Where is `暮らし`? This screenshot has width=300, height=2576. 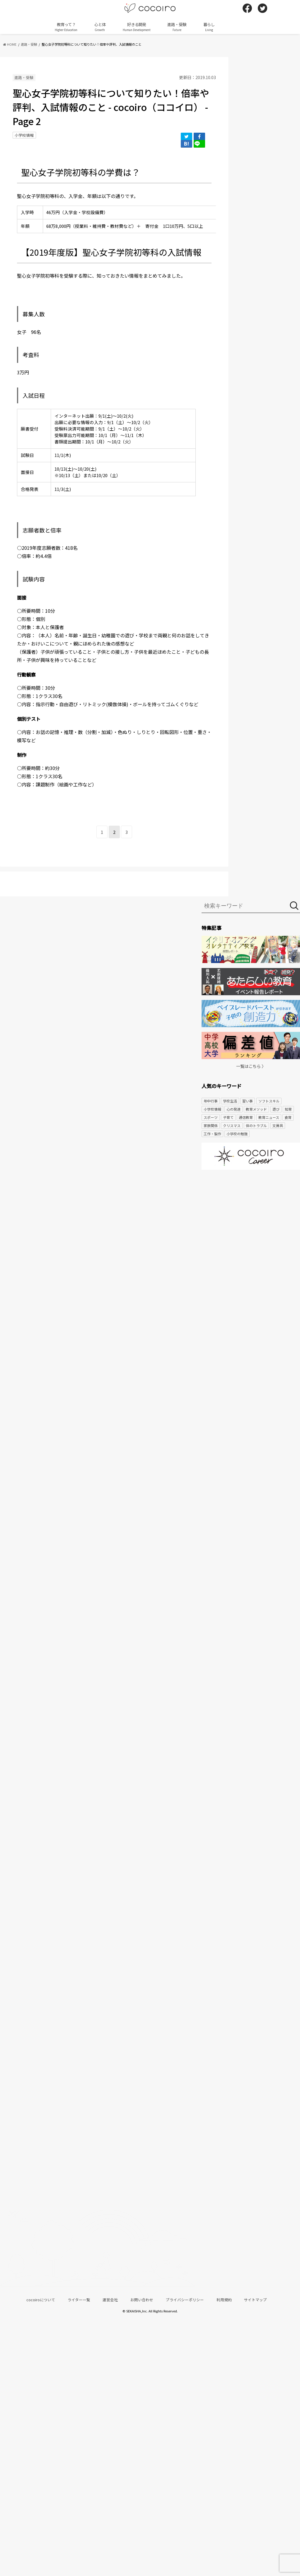 暮らし is located at coordinates (209, 26).